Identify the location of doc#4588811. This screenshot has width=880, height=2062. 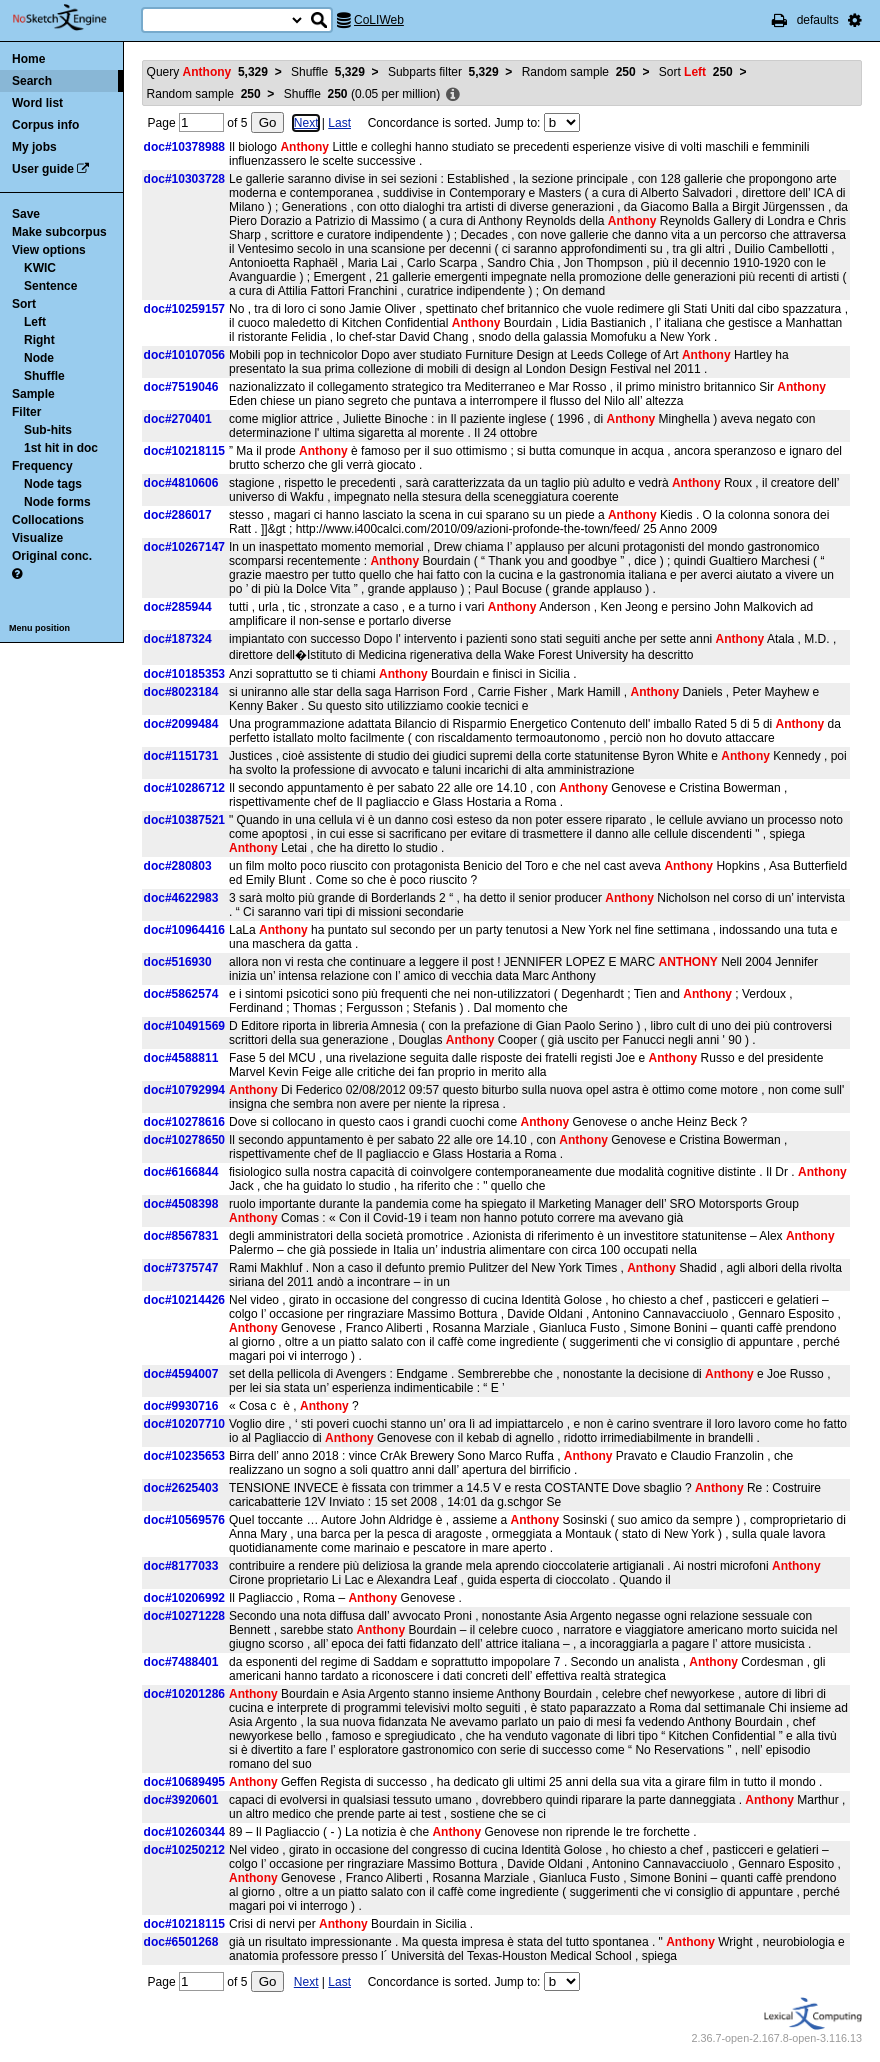
(181, 1058).